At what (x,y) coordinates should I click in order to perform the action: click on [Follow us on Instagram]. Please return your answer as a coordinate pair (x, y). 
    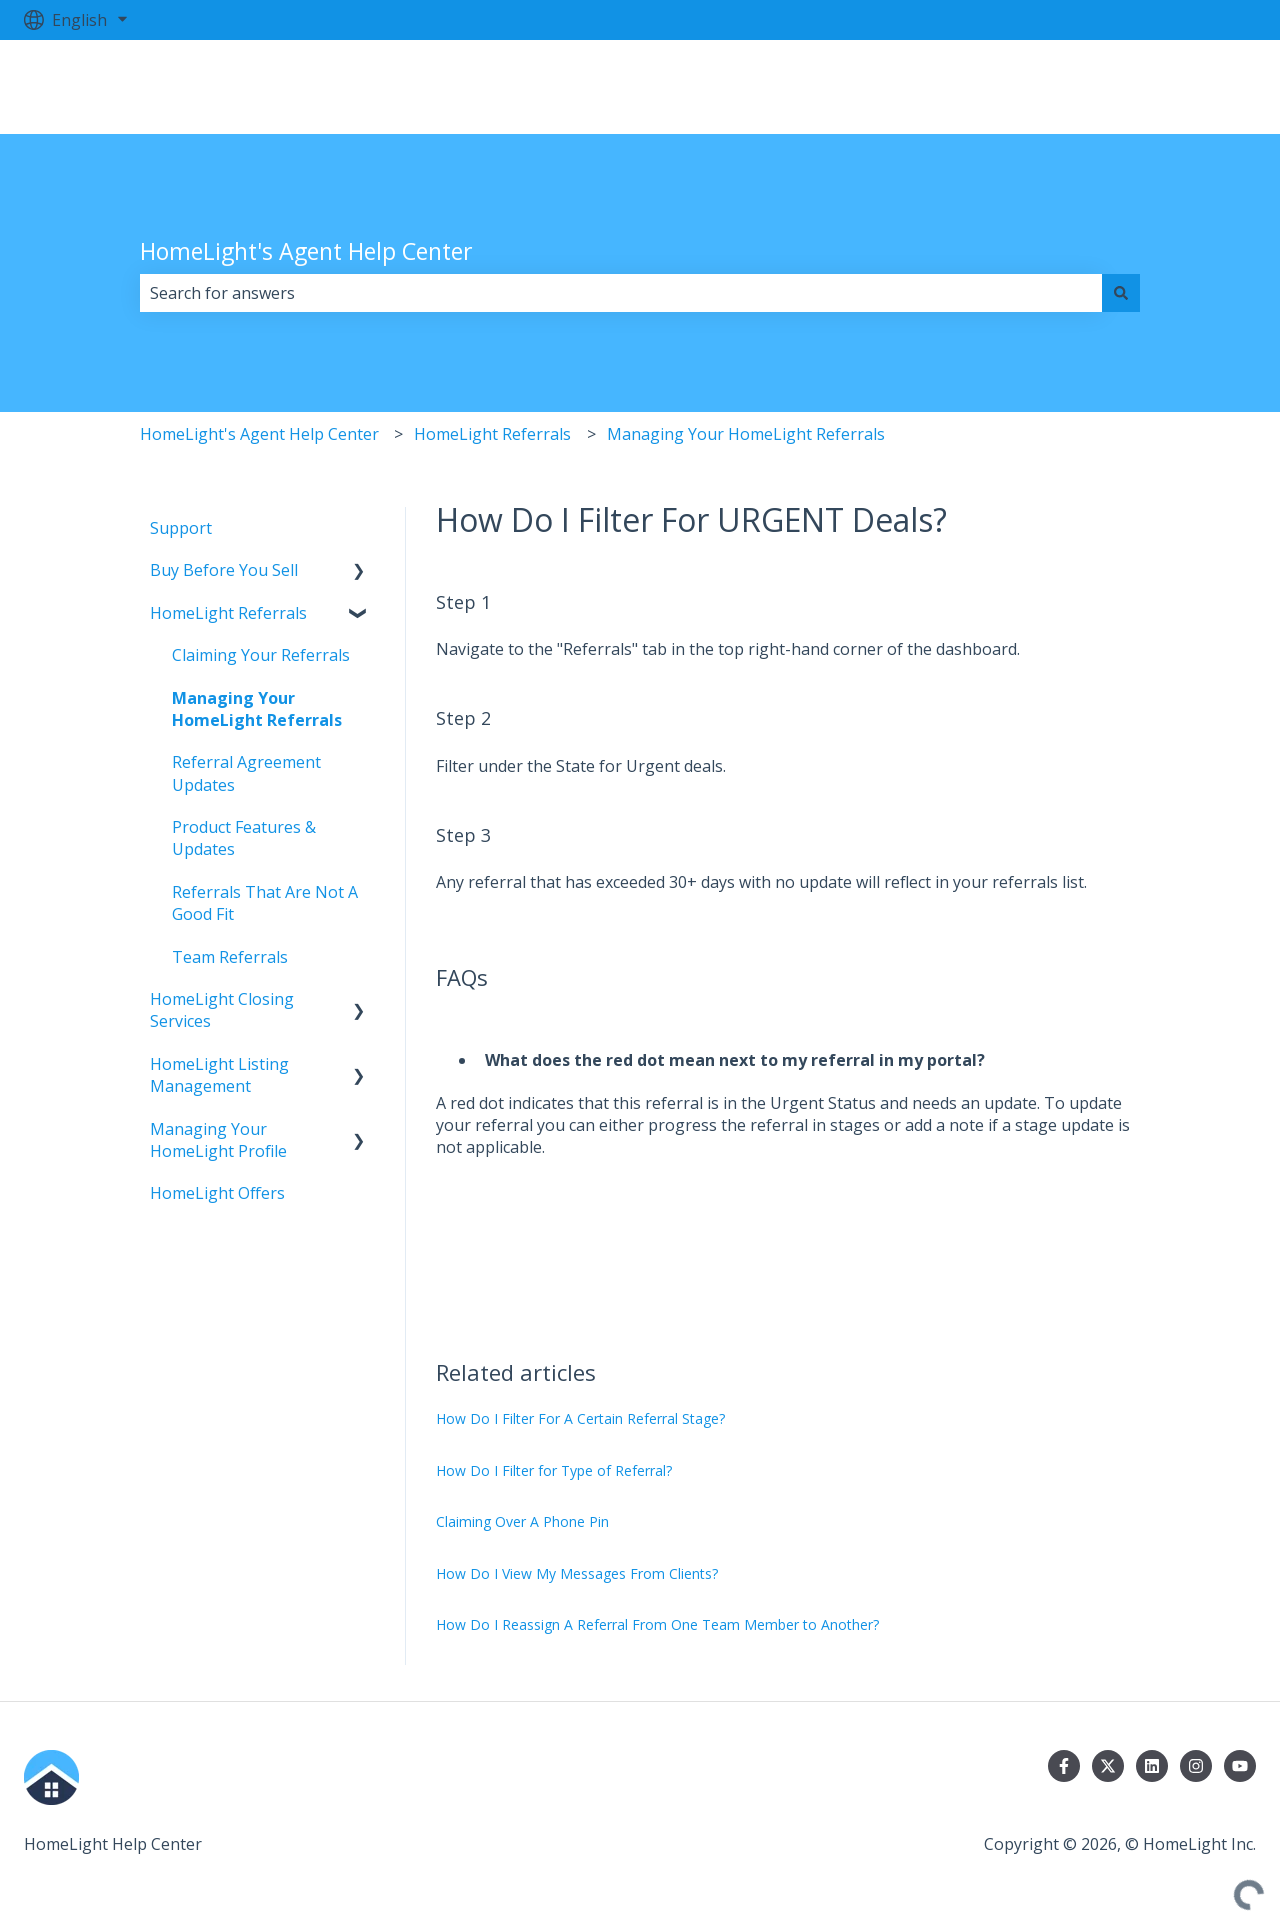
    Looking at the image, I should click on (1196, 1766).